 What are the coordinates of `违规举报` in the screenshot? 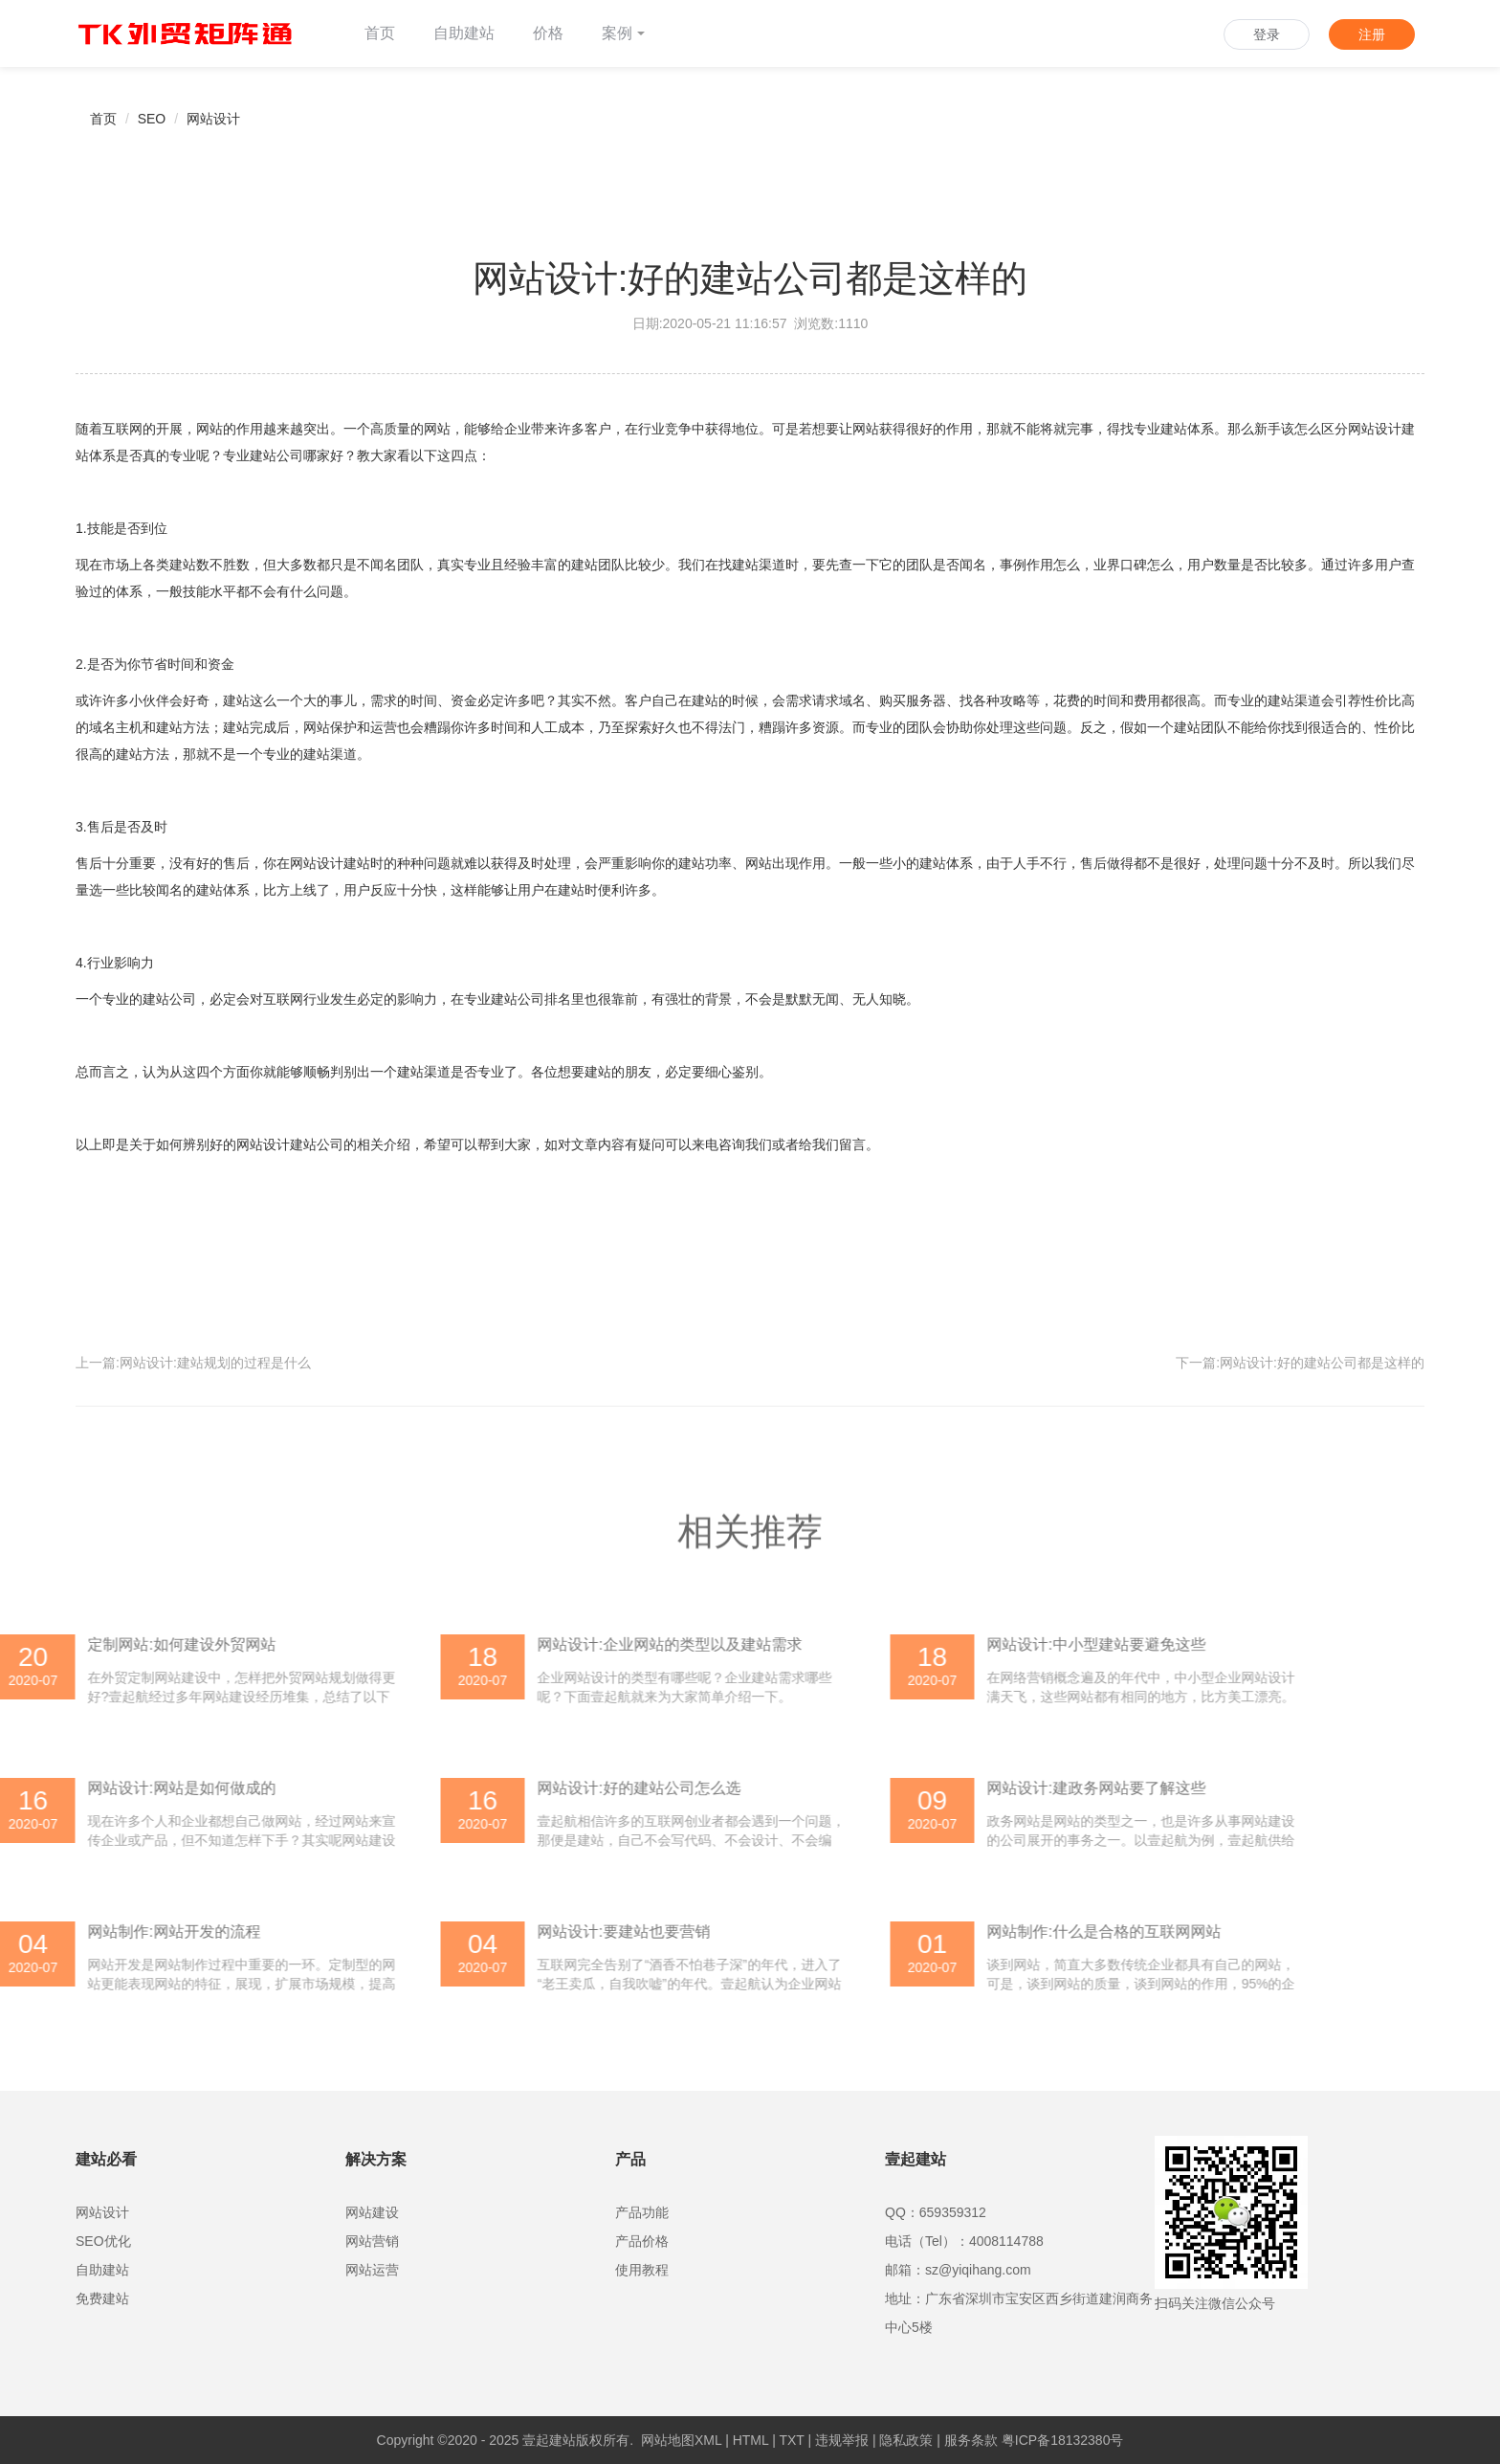 It's located at (842, 2440).